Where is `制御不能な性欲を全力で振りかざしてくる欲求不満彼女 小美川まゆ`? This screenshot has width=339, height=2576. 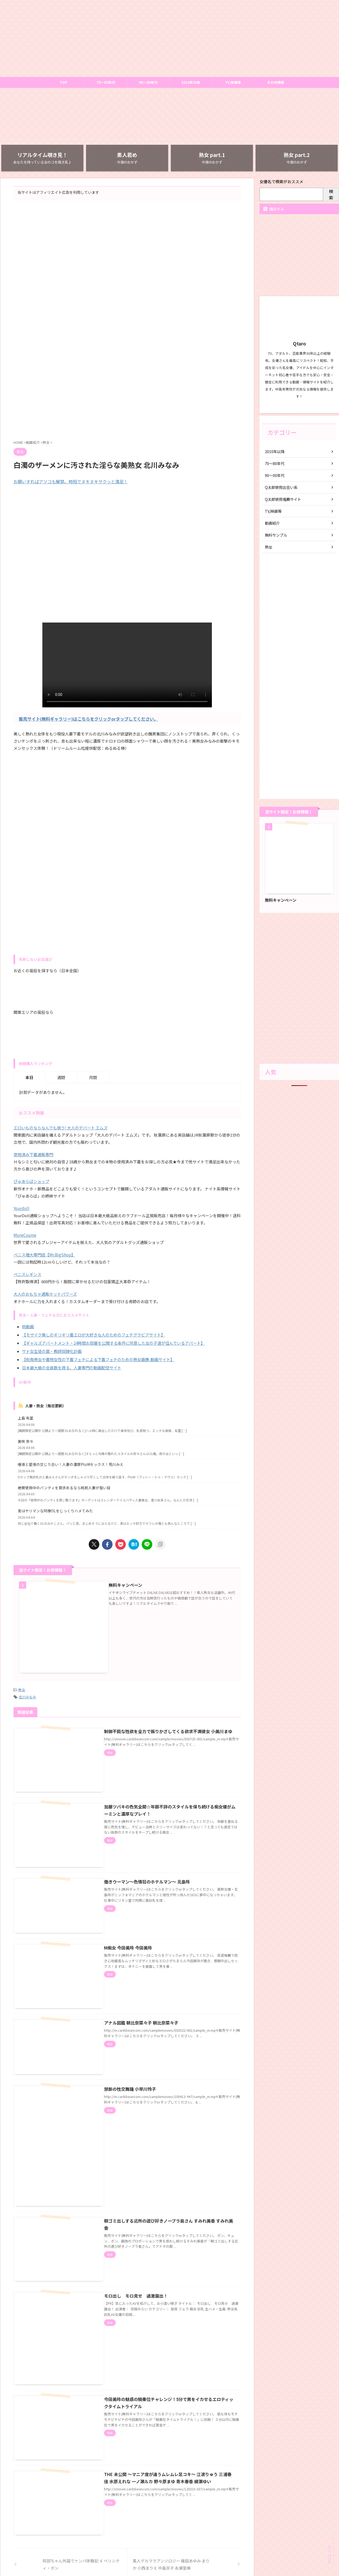 制御不能な性欲を全力で振りかざしてくる欲求不満彼女 小美川まゆ is located at coordinates (161, 1718).